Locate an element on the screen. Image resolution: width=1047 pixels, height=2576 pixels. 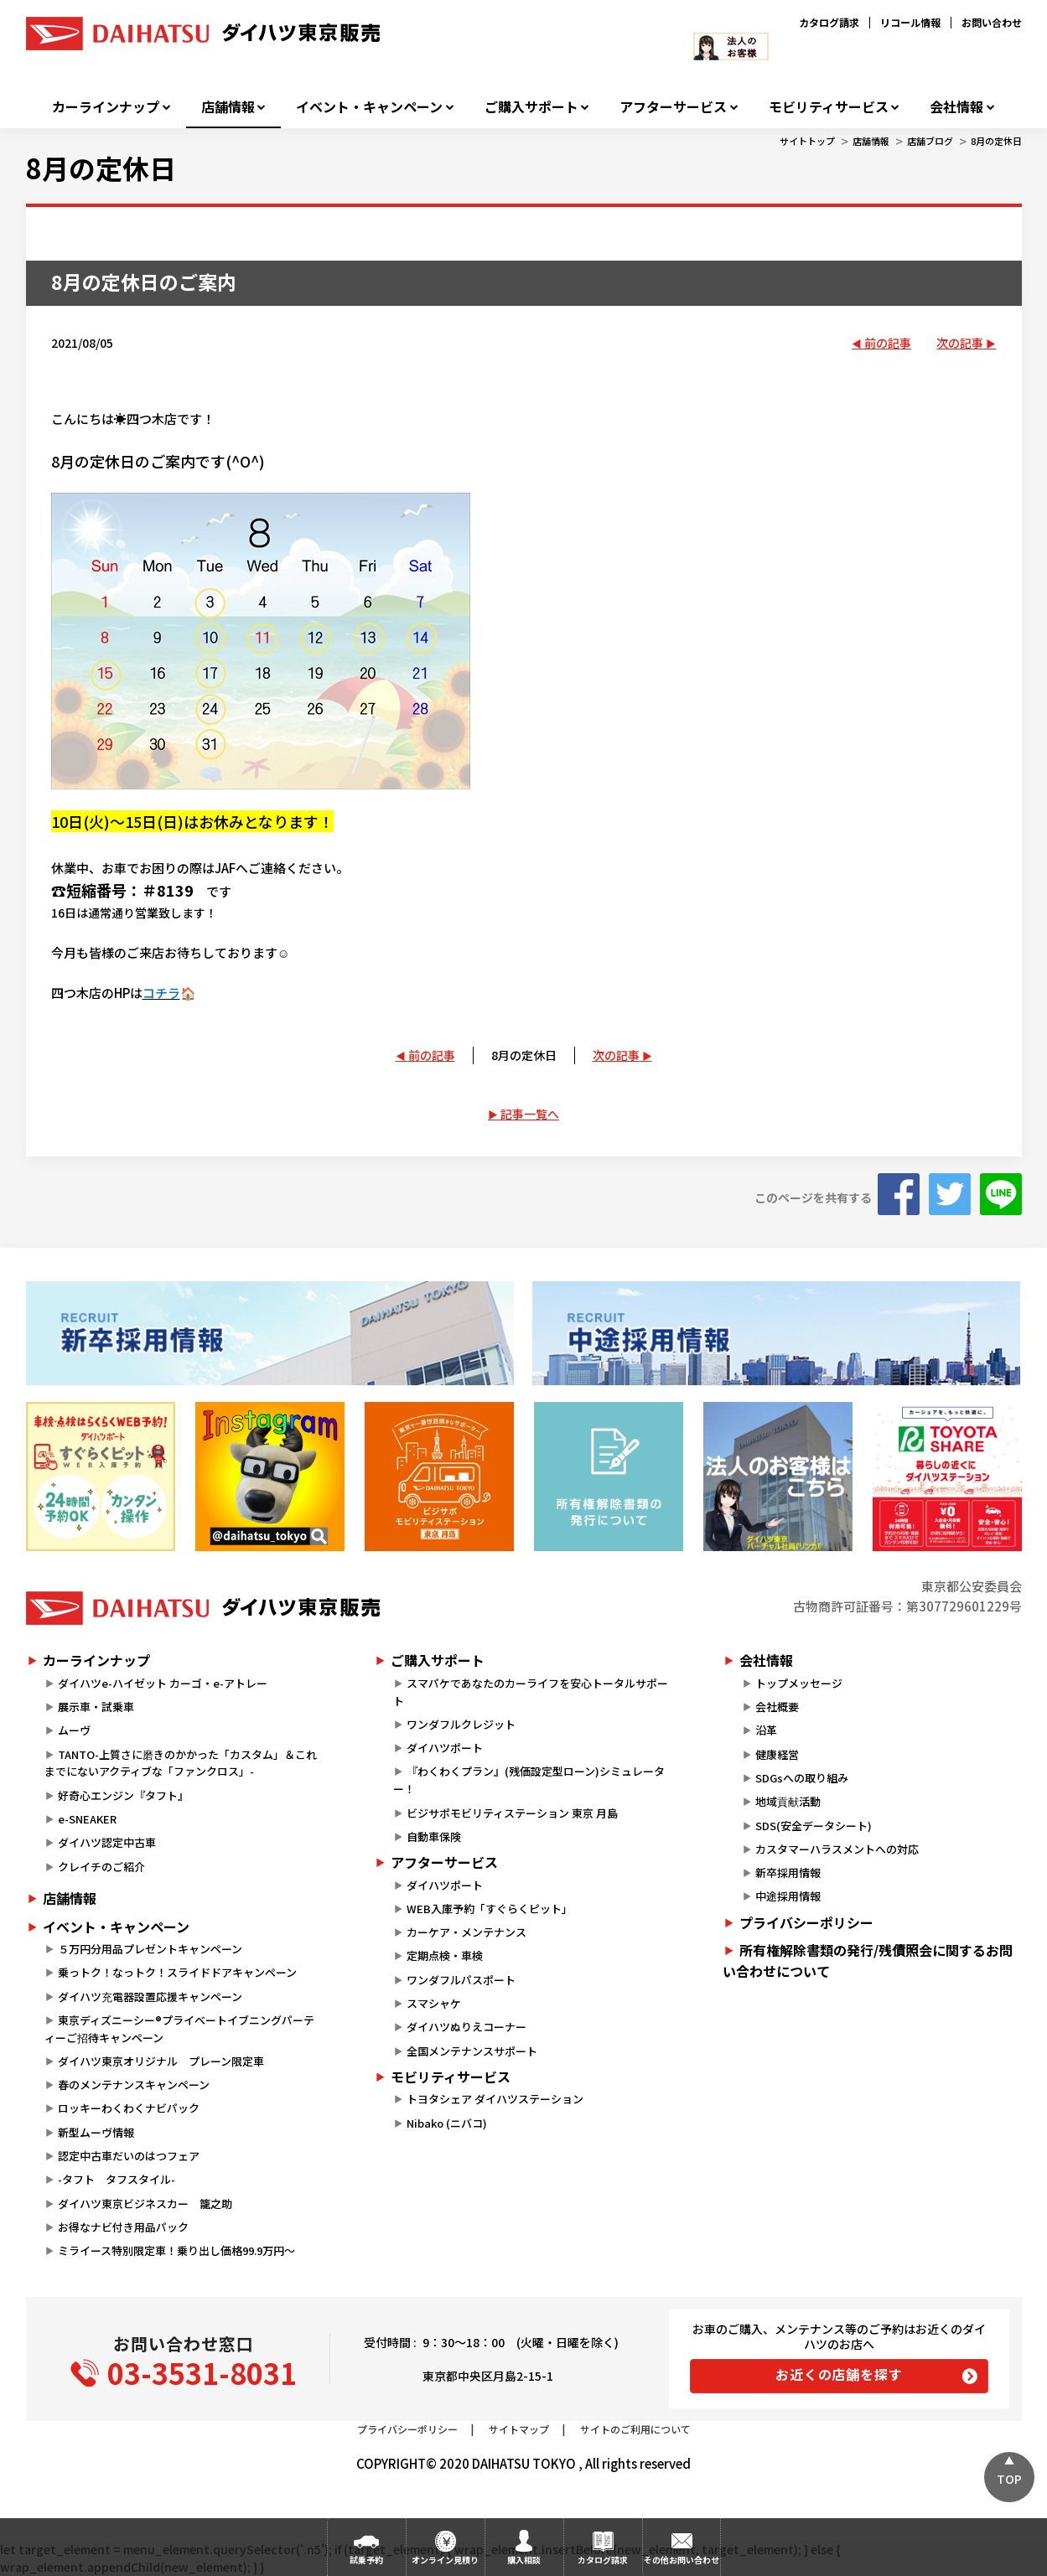
WEB入庫予約「すぐらくピット」 is located at coordinates (490, 1908).